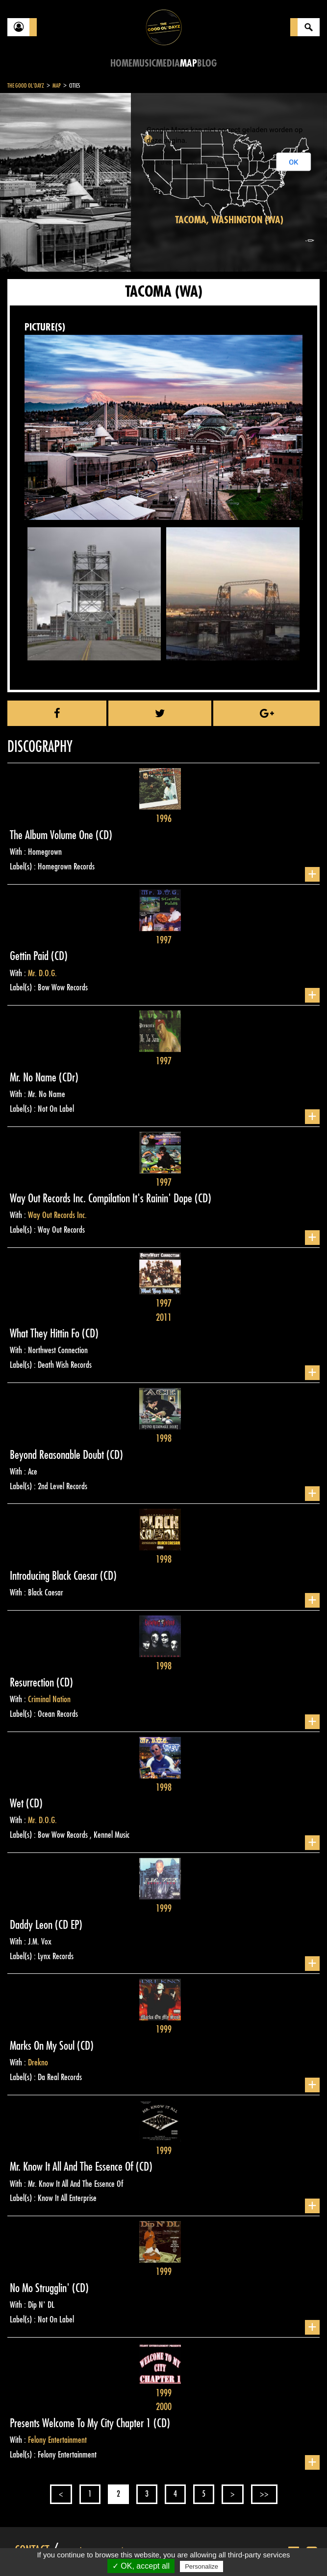 Image resolution: width=327 pixels, height=2576 pixels. What do you see at coordinates (73, 2167) in the screenshot?
I see `Mr. Know It All And The Essence Of` at bounding box center [73, 2167].